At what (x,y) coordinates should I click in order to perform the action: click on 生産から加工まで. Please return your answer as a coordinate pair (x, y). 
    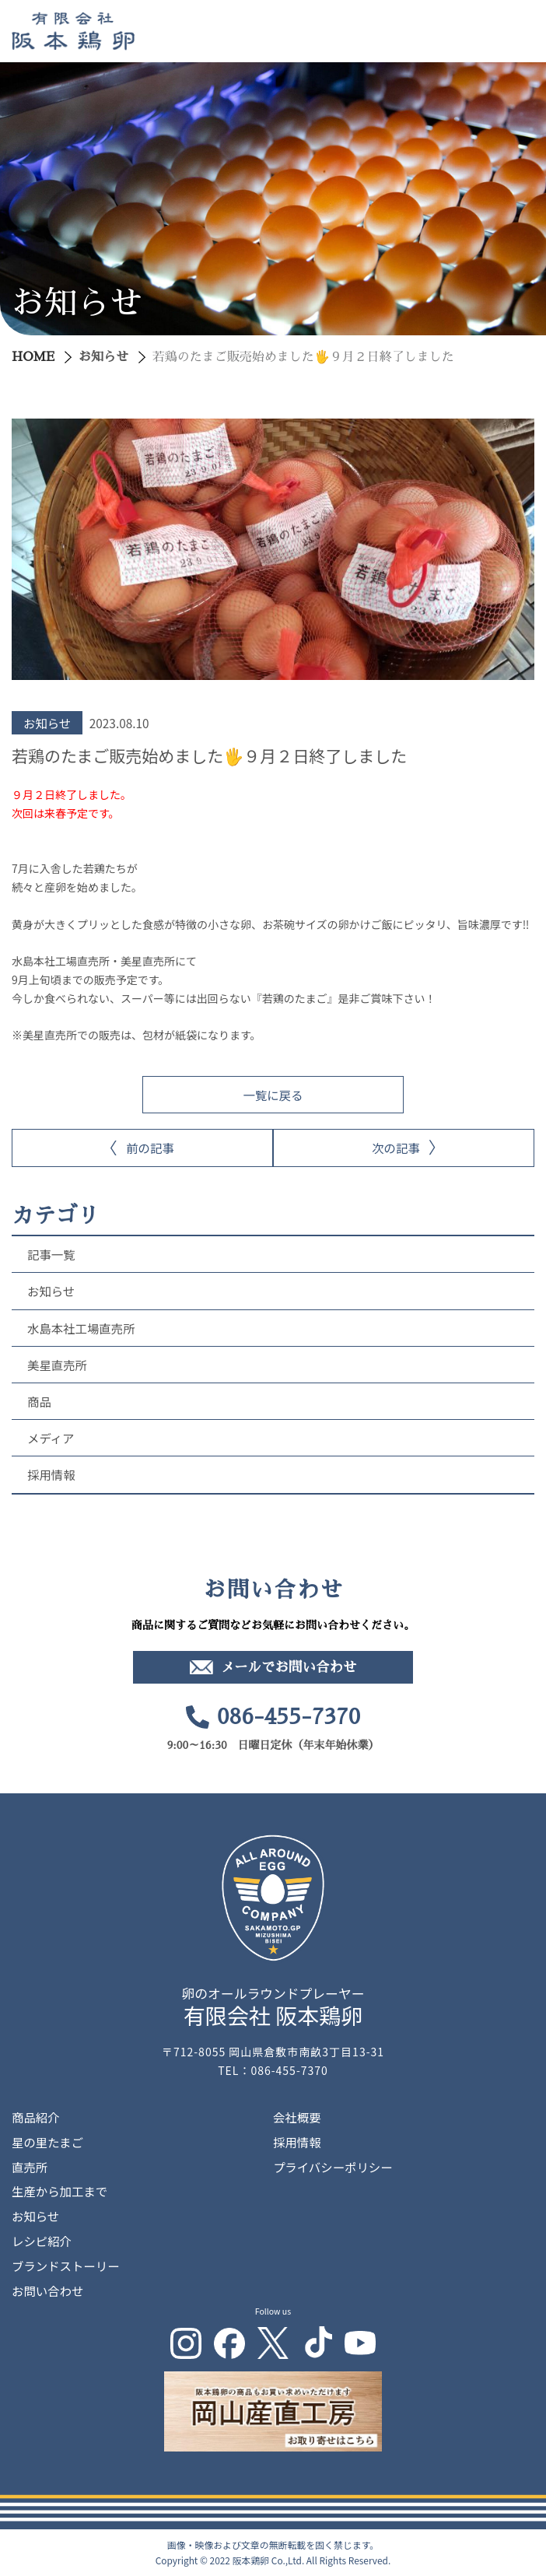
    Looking at the image, I should click on (59, 2190).